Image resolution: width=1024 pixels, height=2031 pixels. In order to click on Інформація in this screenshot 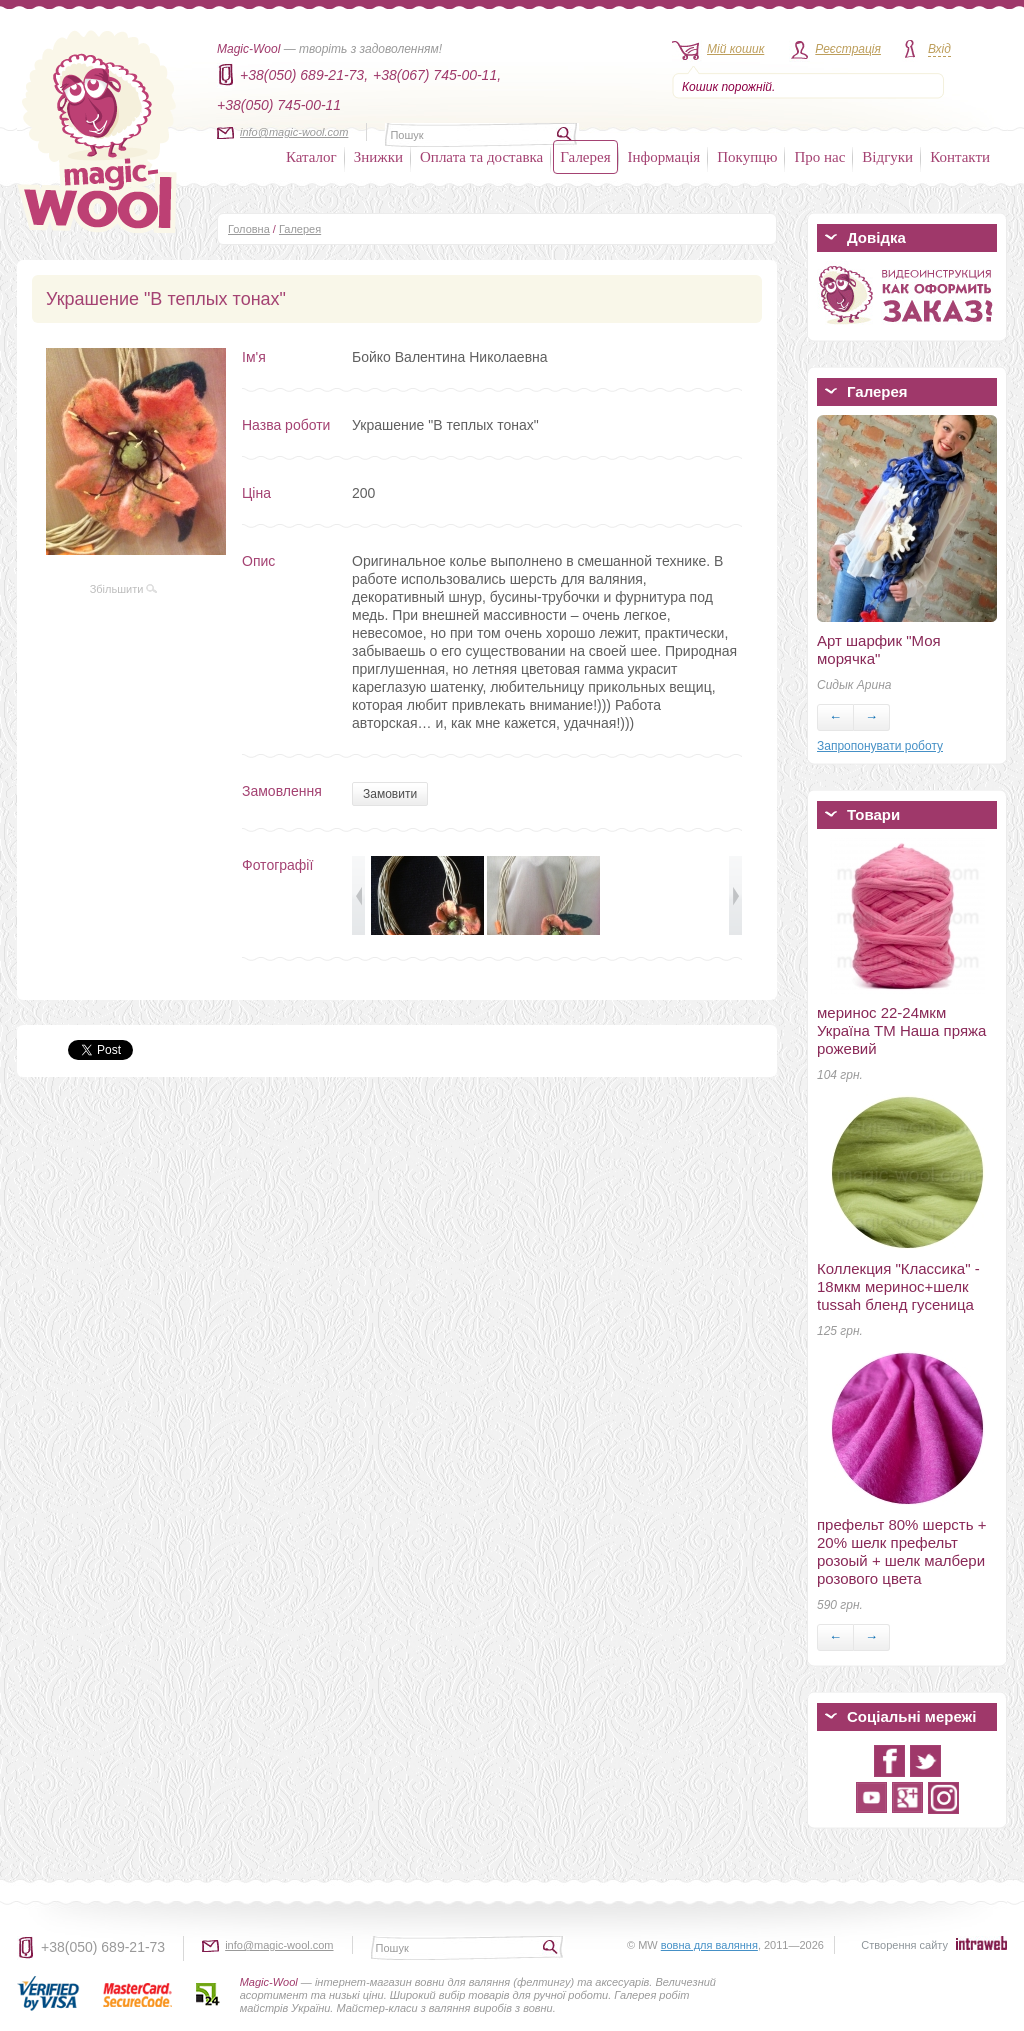, I will do `click(664, 157)`.